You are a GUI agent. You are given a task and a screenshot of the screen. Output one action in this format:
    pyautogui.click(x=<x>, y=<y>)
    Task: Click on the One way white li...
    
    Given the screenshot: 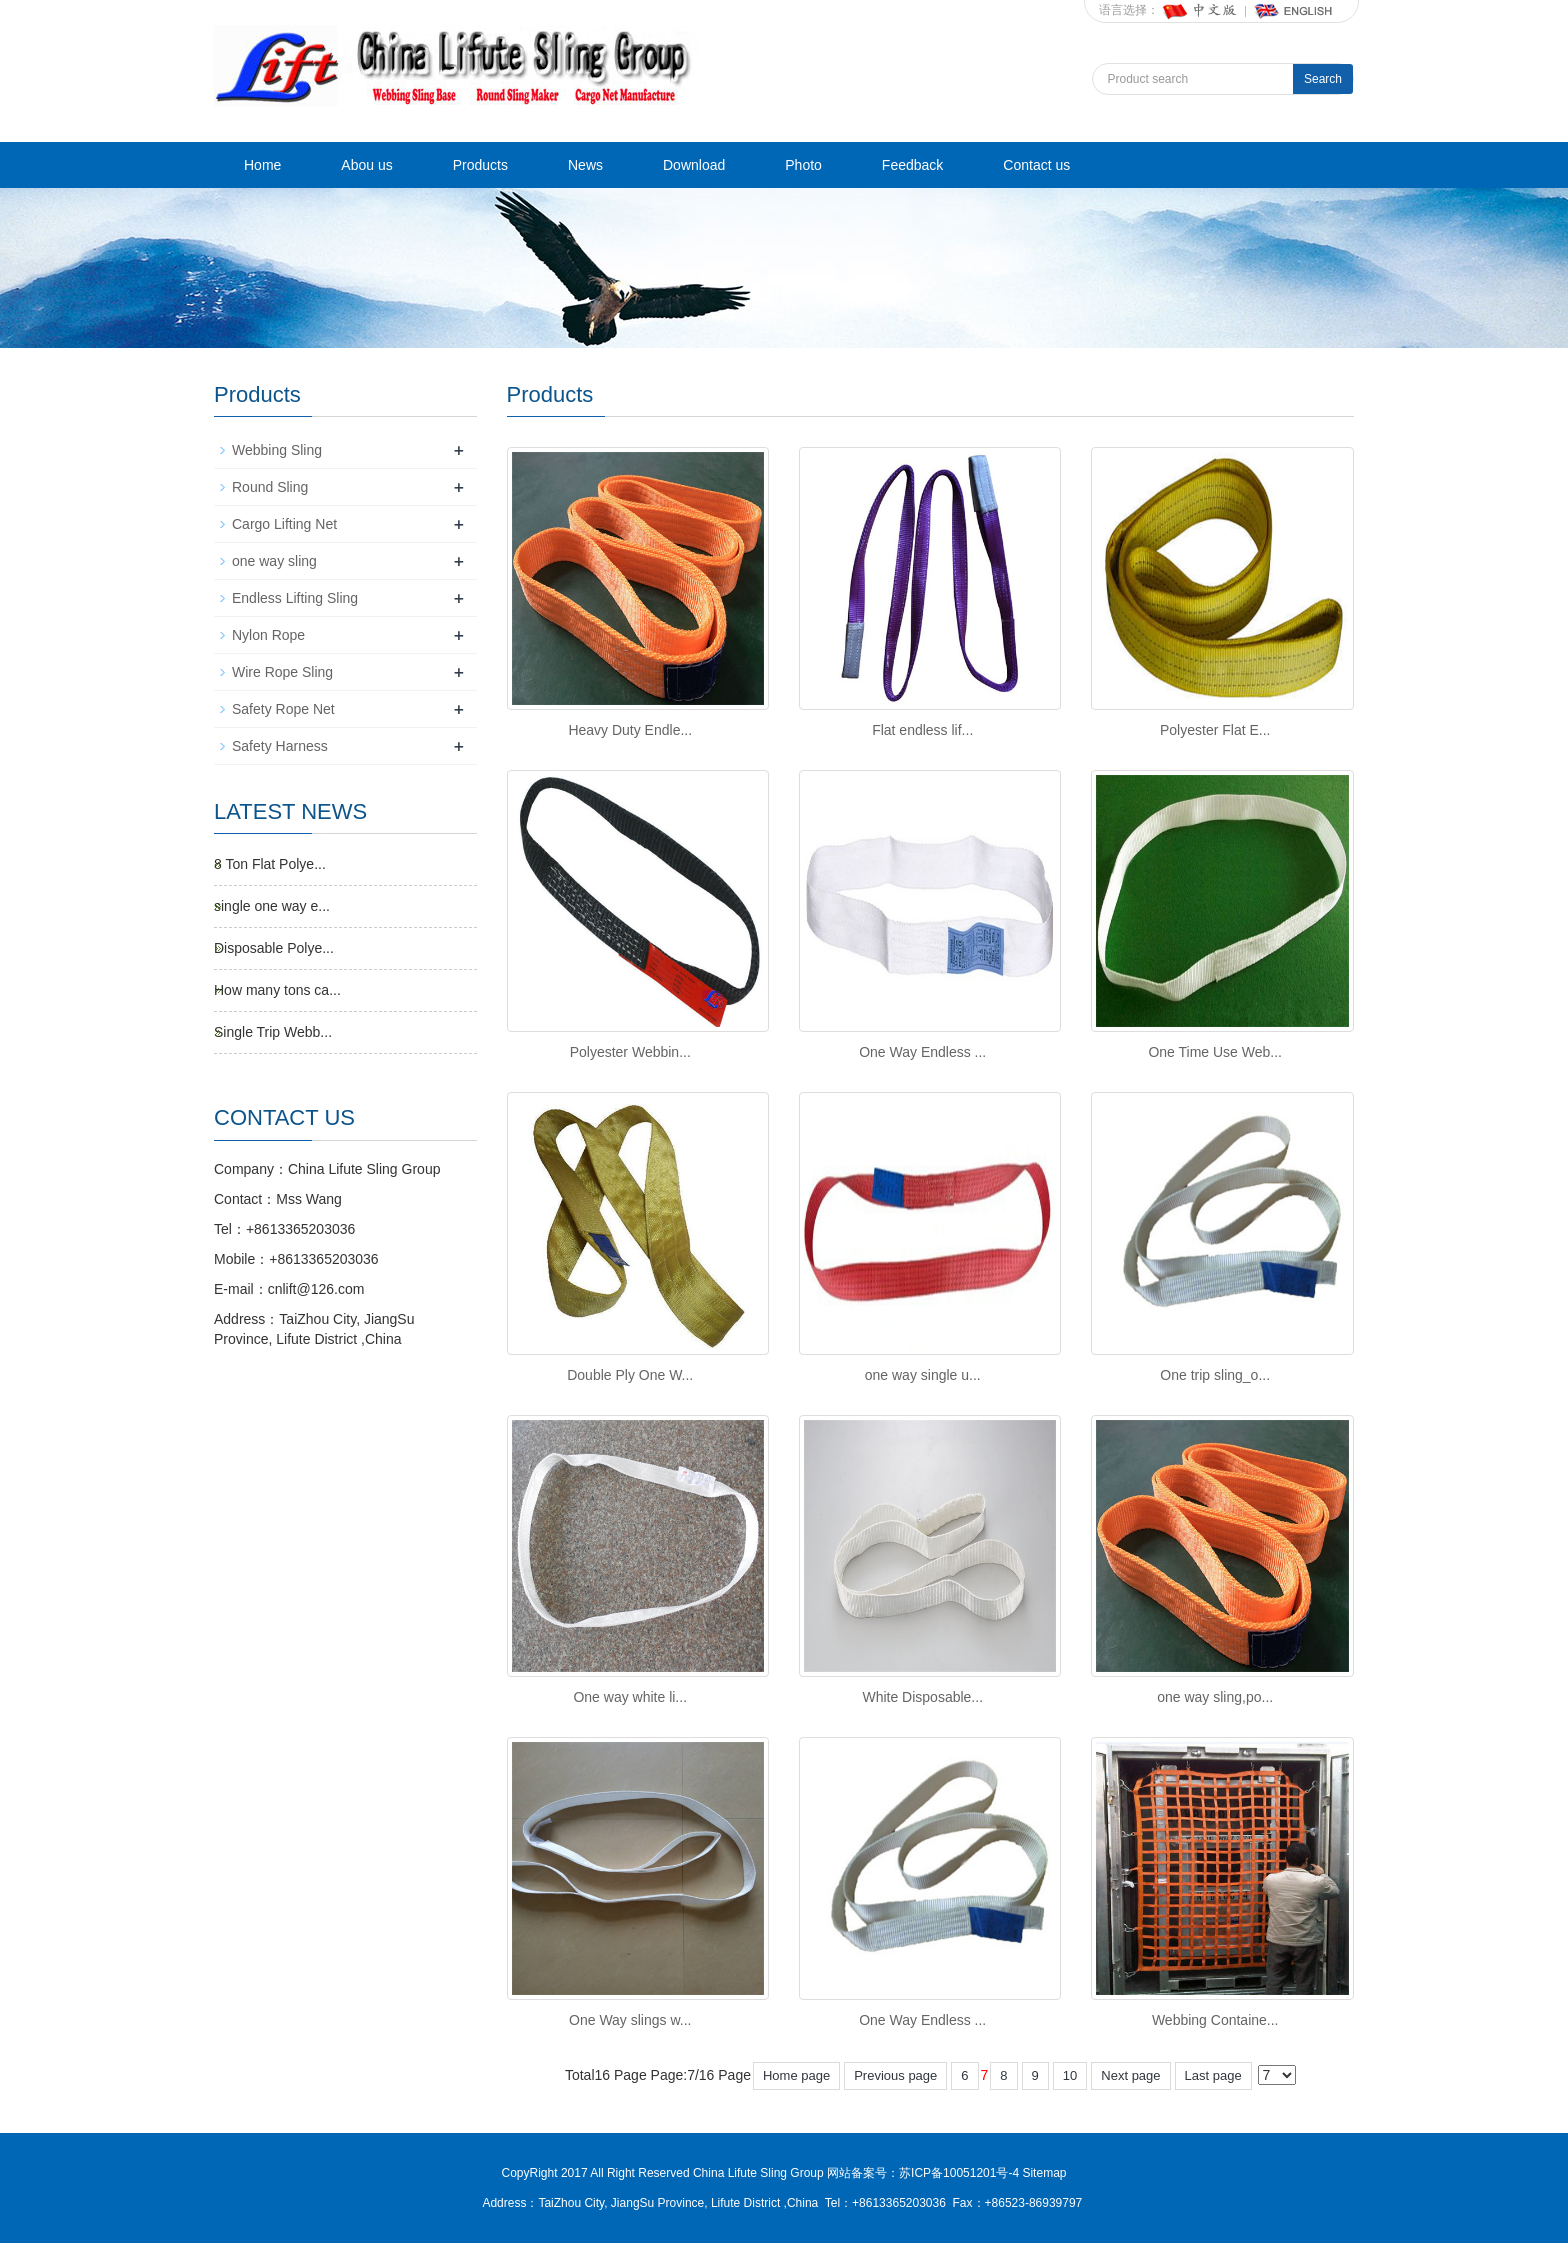 What is the action you would take?
    pyautogui.click(x=630, y=1697)
    